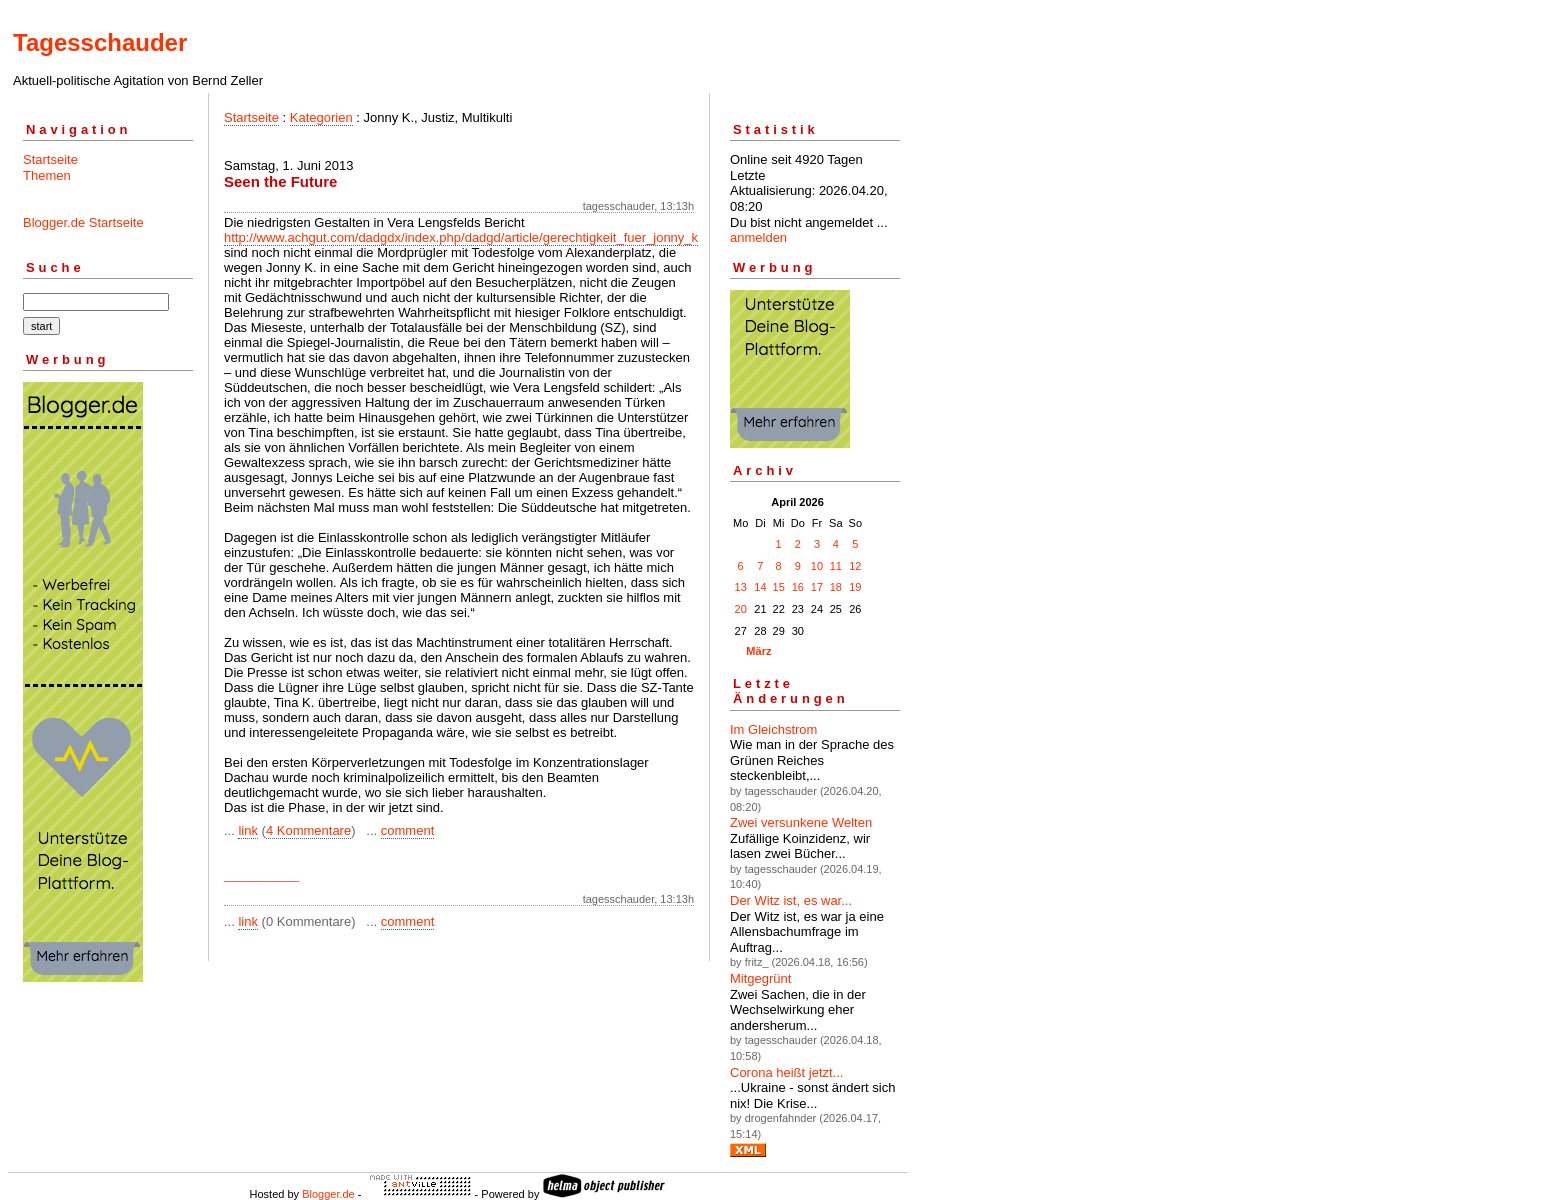 Image resolution: width=1568 pixels, height=1200 pixels. I want to click on Blogger.de Startseite, so click(83, 222).